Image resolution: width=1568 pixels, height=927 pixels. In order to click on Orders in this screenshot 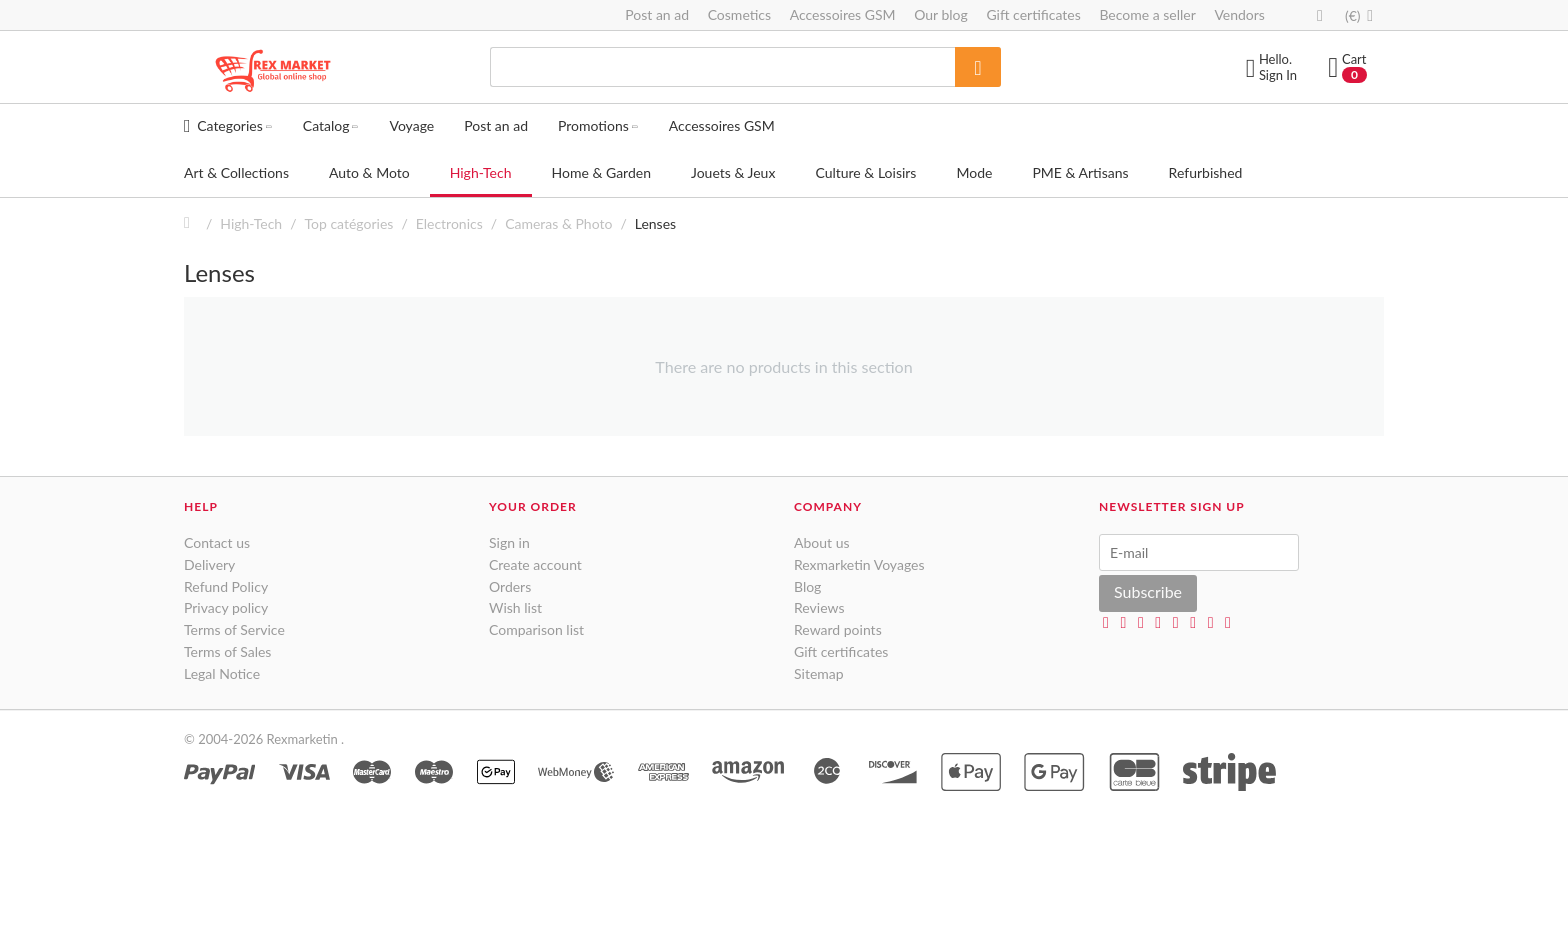, I will do `click(510, 586)`.